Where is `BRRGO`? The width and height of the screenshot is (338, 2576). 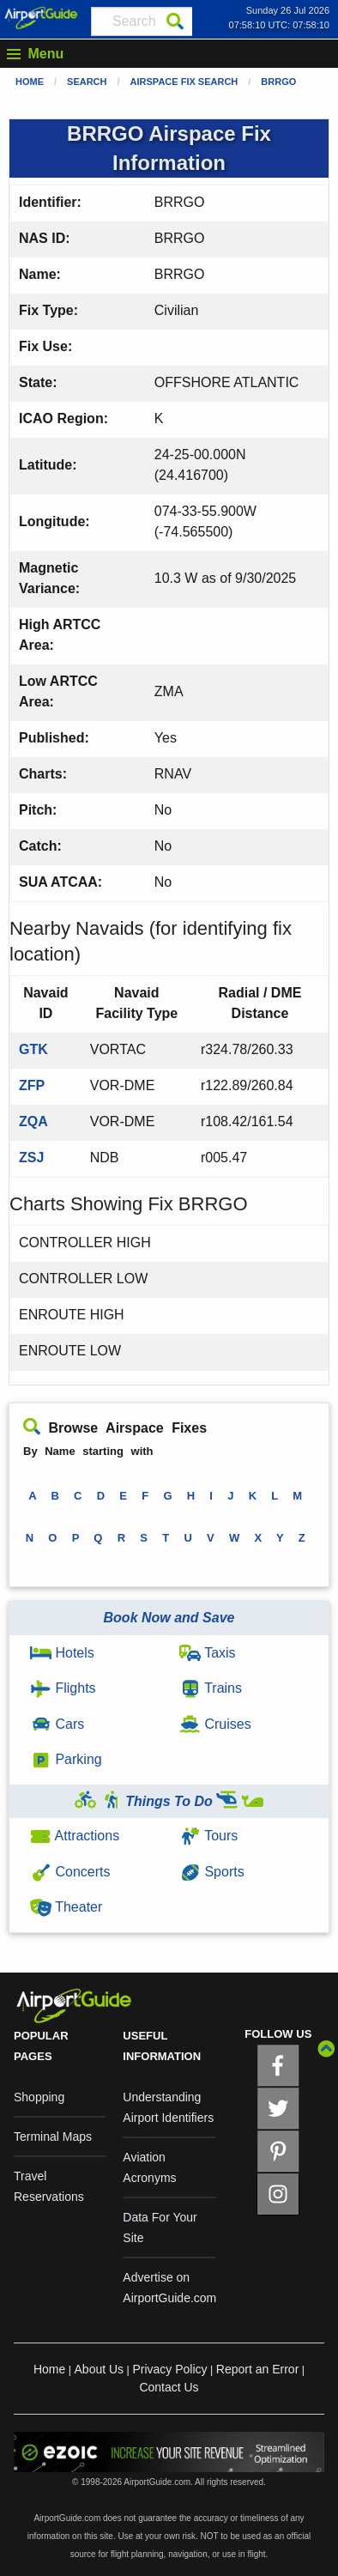 BRRGO is located at coordinates (278, 81).